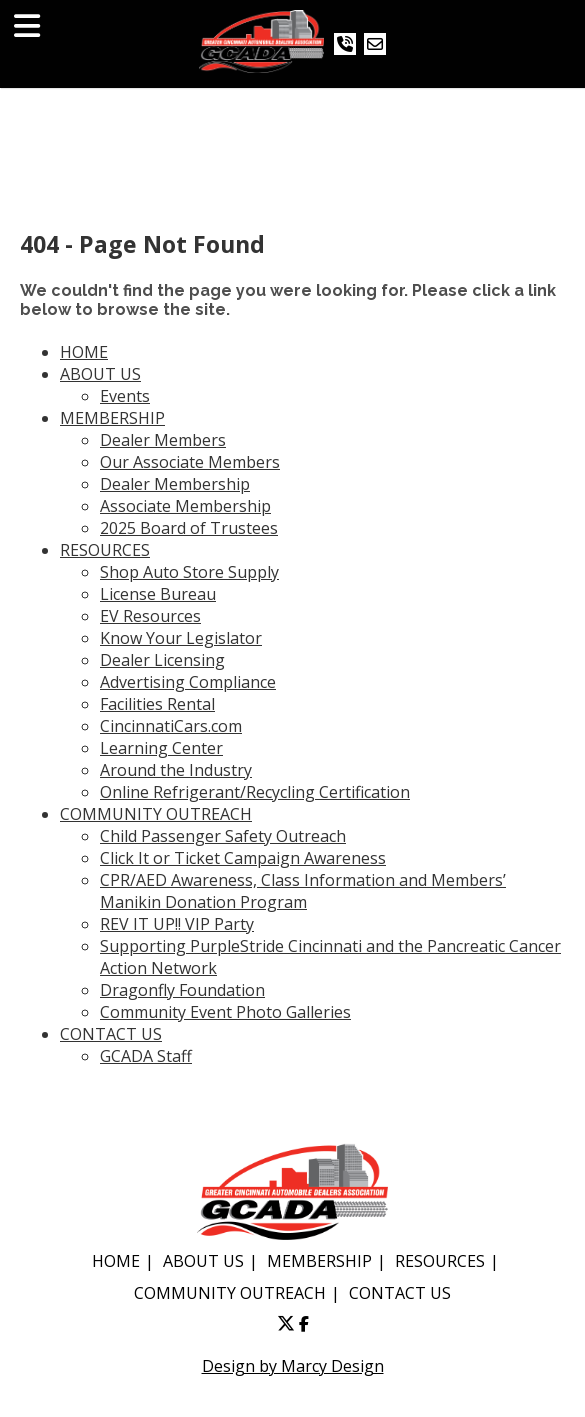 Image resolution: width=585 pixels, height=1417 pixels. What do you see at coordinates (303, 891) in the screenshot?
I see `CPR/AED Awareness, Class Information and Members’ Manikin Donation Program` at bounding box center [303, 891].